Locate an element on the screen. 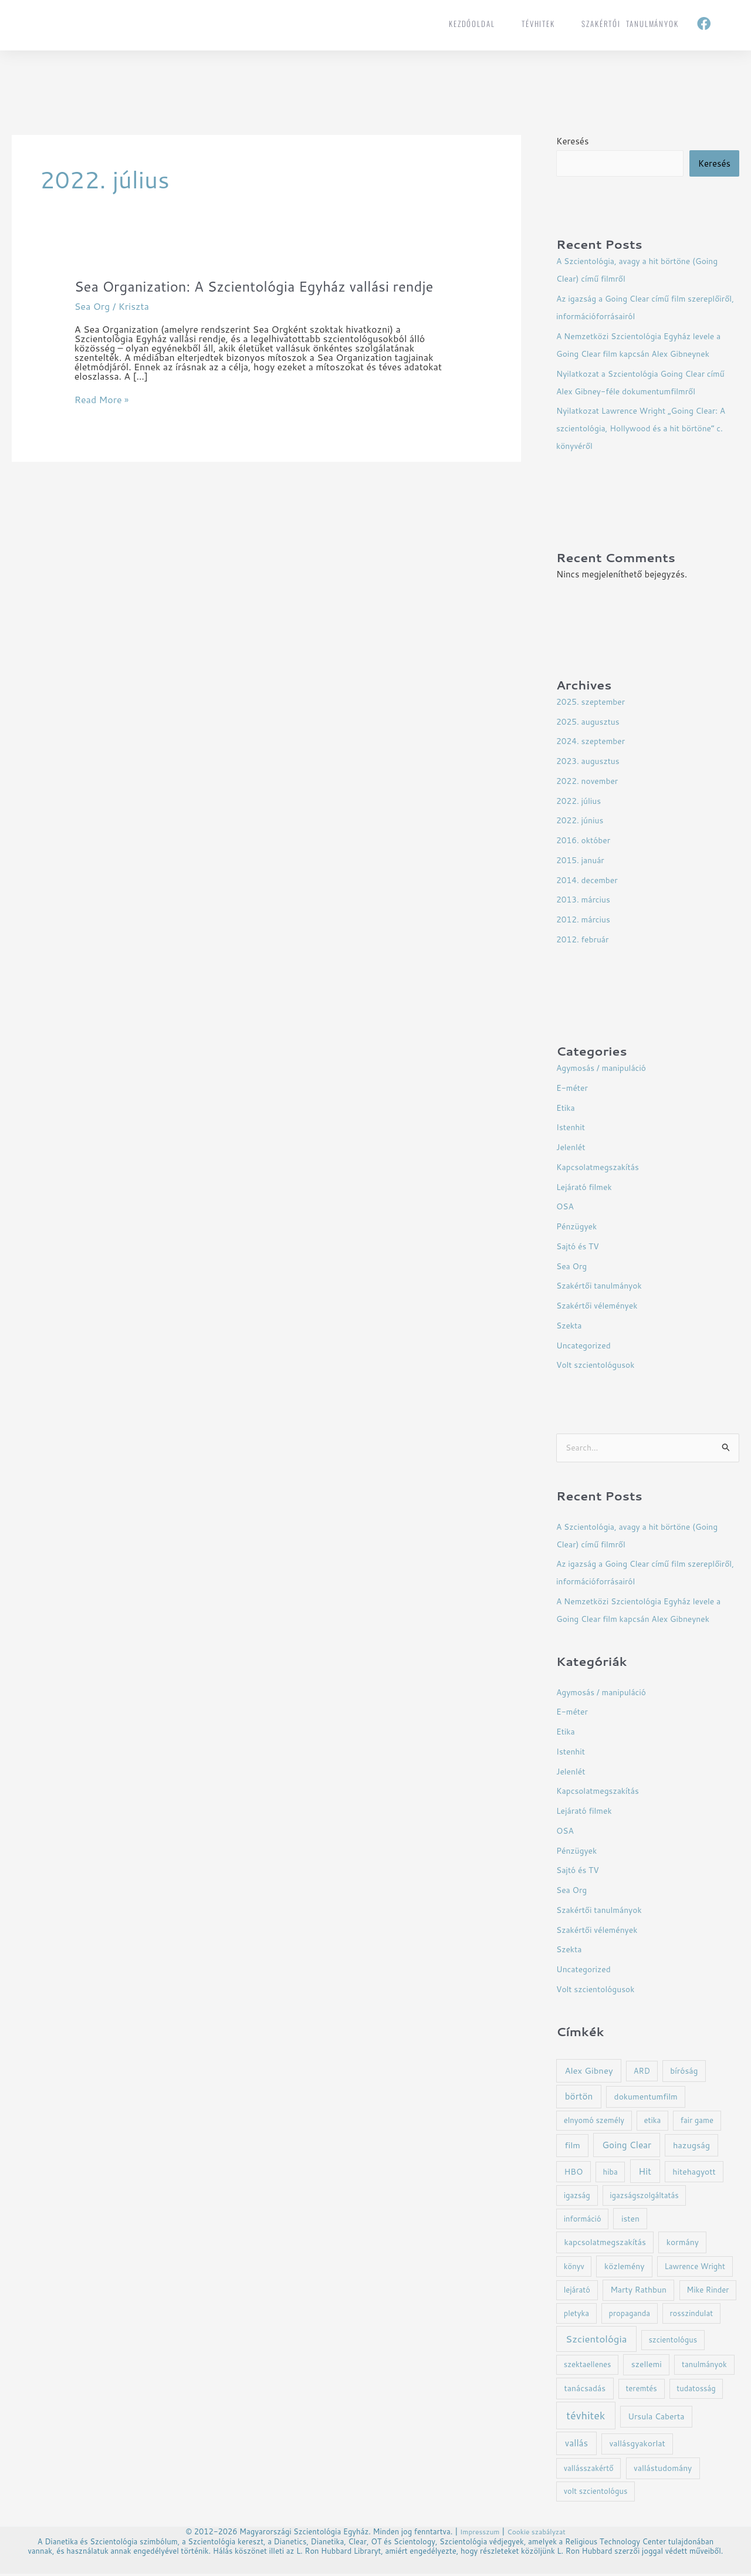  szektaellenes [szektaellenes (1 elem)] is located at coordinates (587, 2366).